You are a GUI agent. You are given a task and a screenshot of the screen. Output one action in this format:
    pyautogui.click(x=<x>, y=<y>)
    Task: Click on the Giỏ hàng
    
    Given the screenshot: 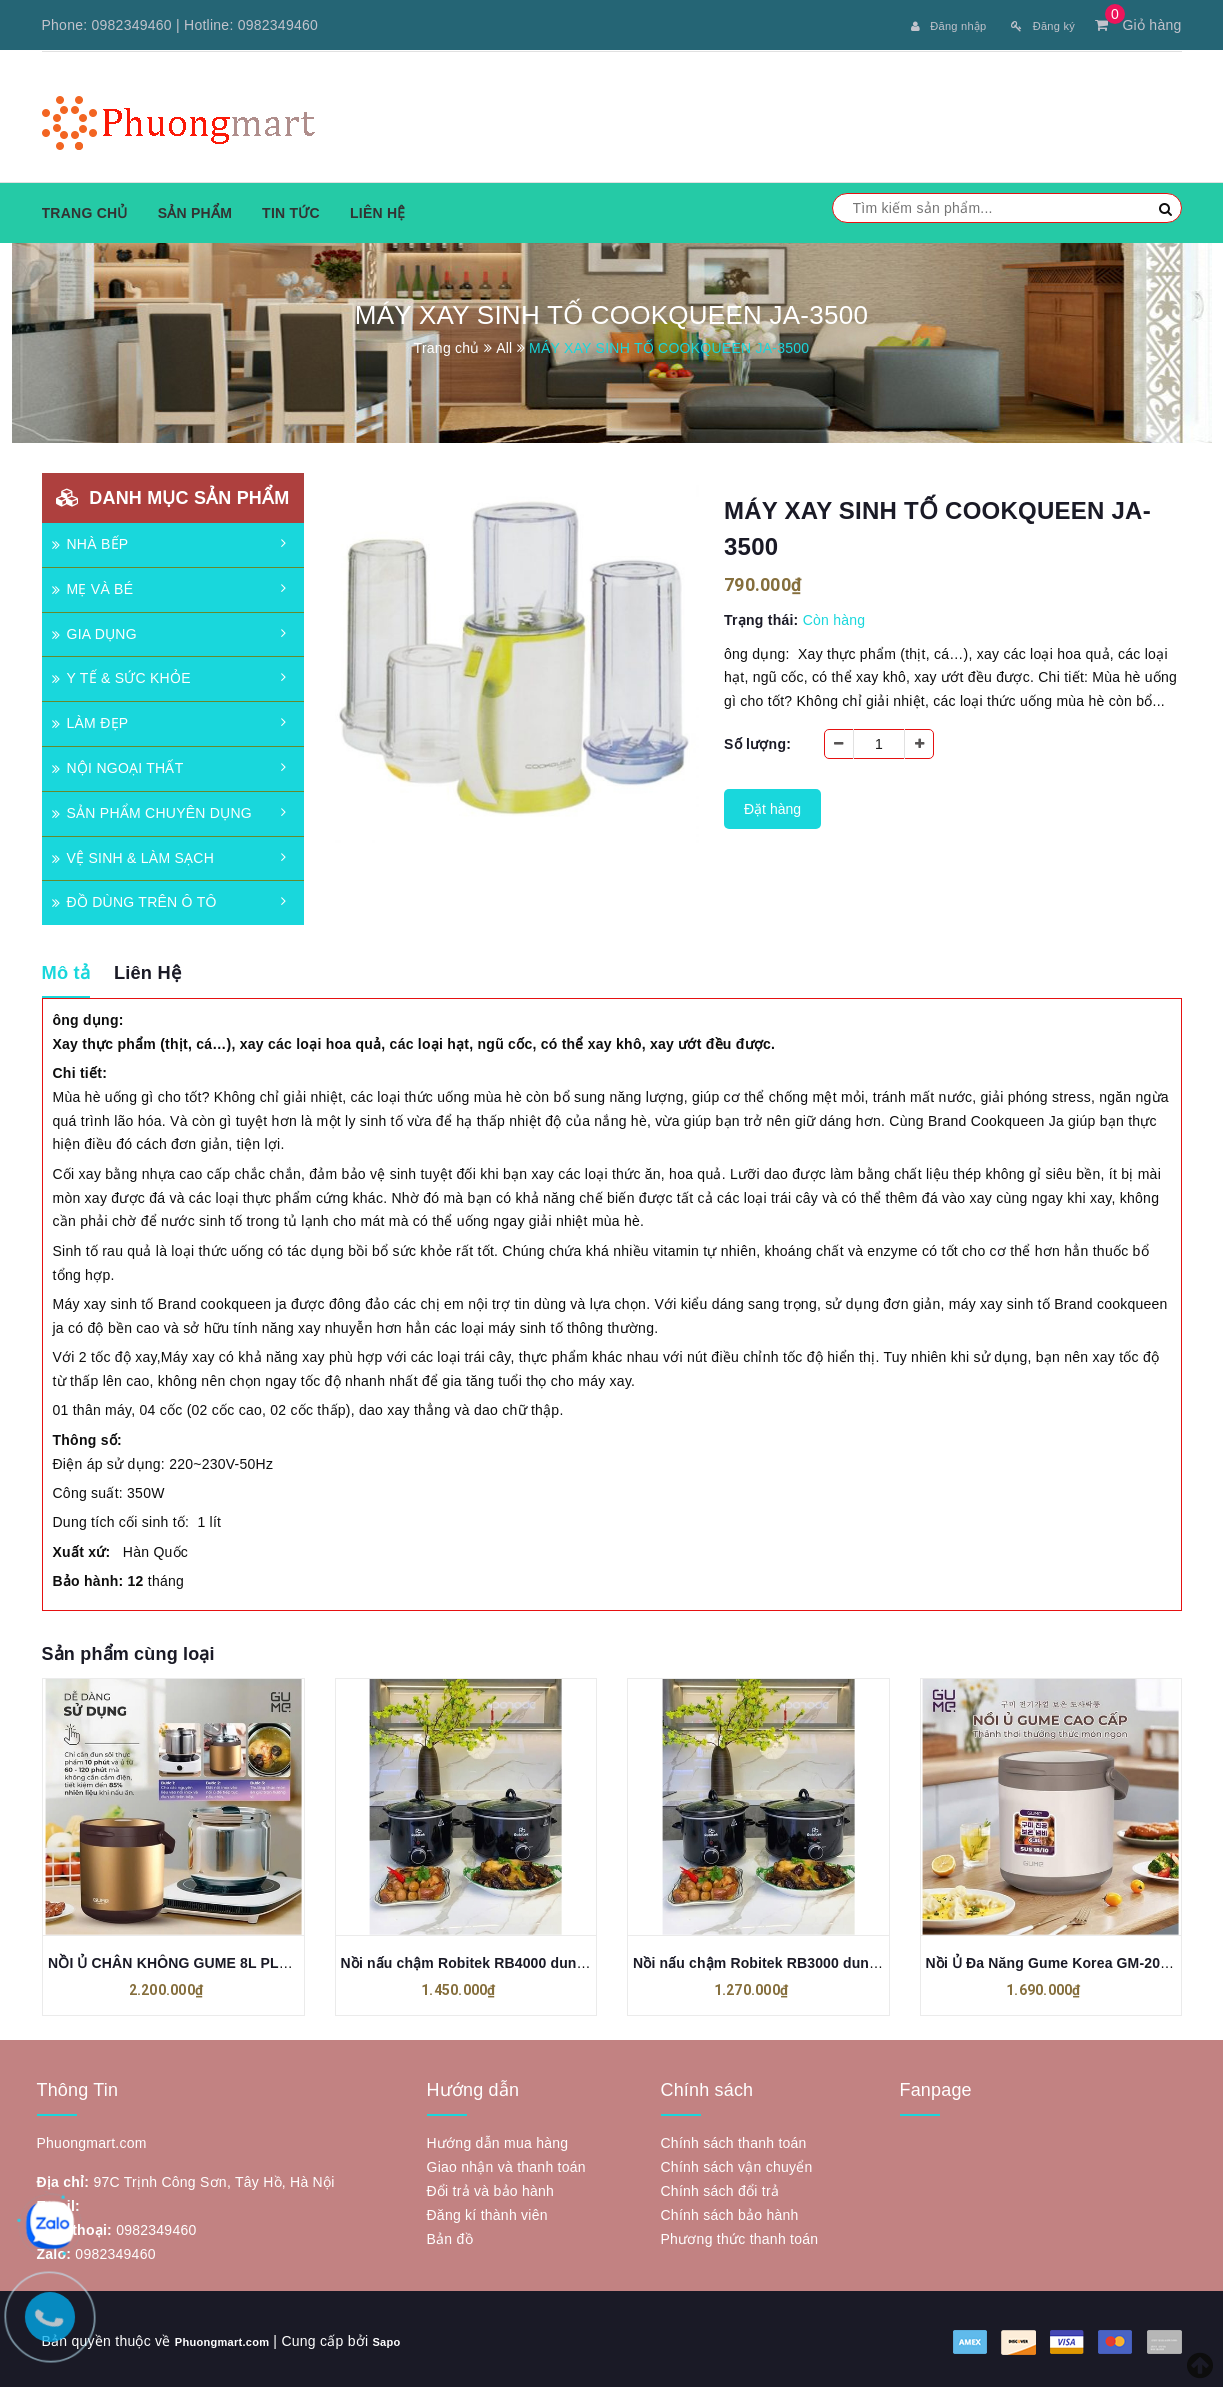 What is the action you would take?
    pyautogui.click(x=1138, y=25)
    